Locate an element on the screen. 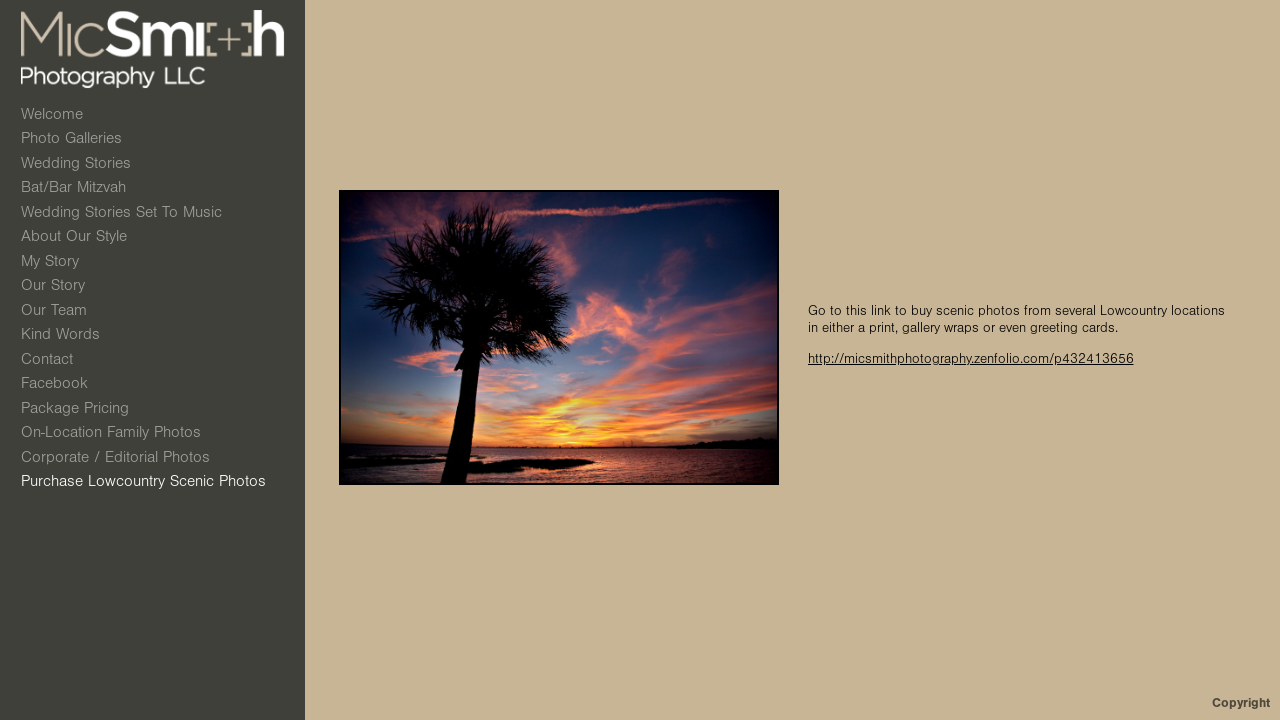 The height and width of the screenshot is (720, 1280). About Our Style is located at coordinates (74, 236).